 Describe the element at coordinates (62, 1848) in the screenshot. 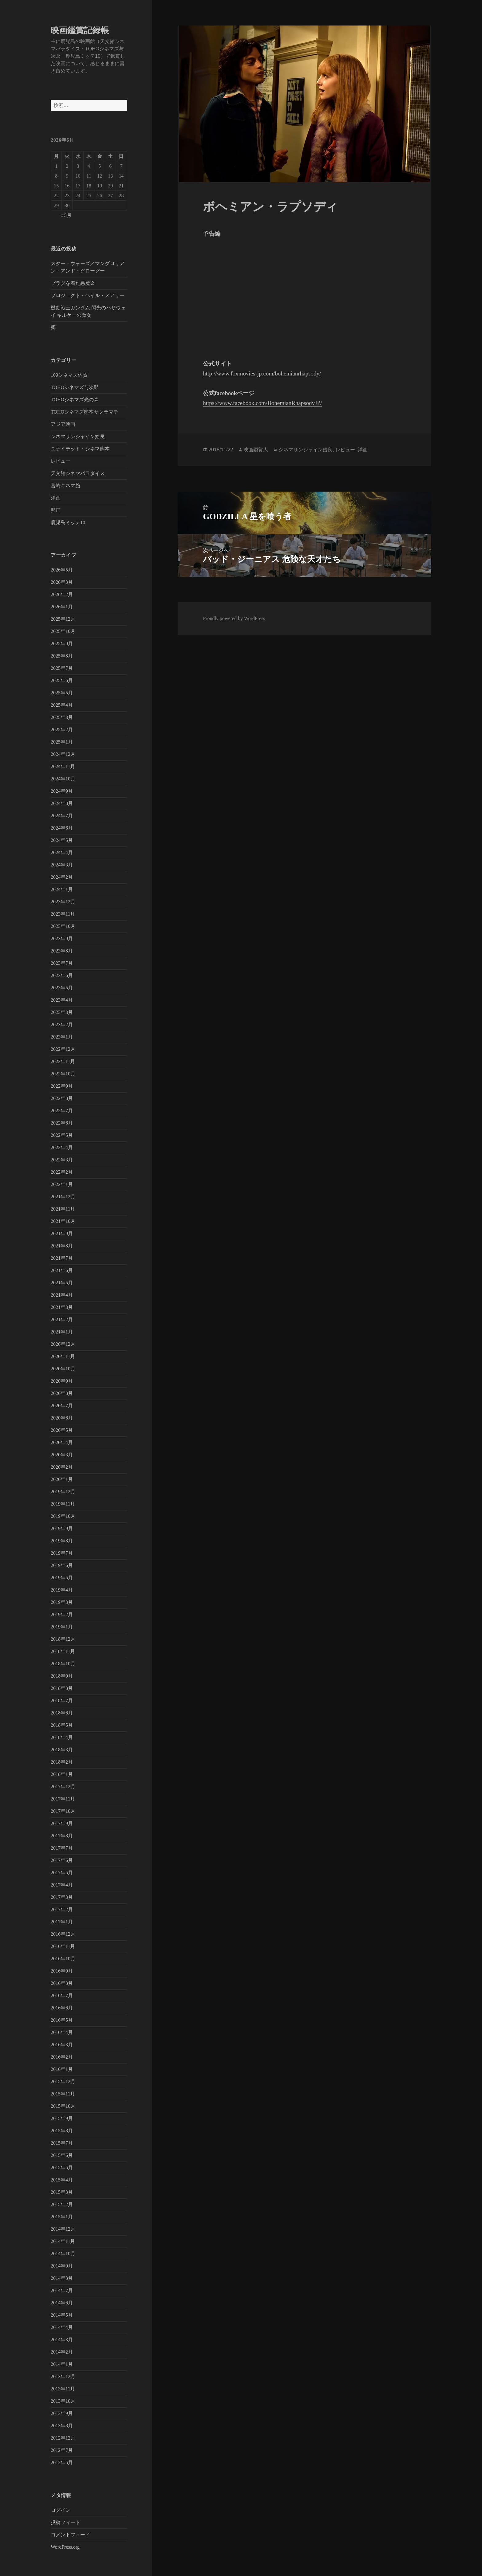

I see `2017年7月` at that location.